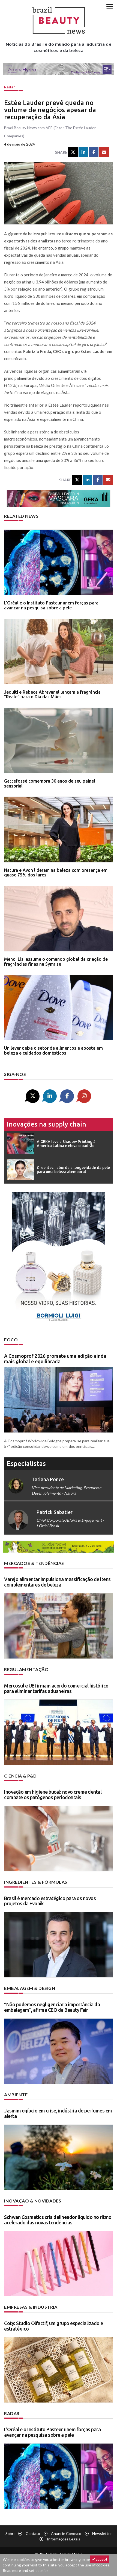  Describe the element at coordinates (35, 1882) in the screenshot. I see `Ingredientes & fórmulas` at that location.